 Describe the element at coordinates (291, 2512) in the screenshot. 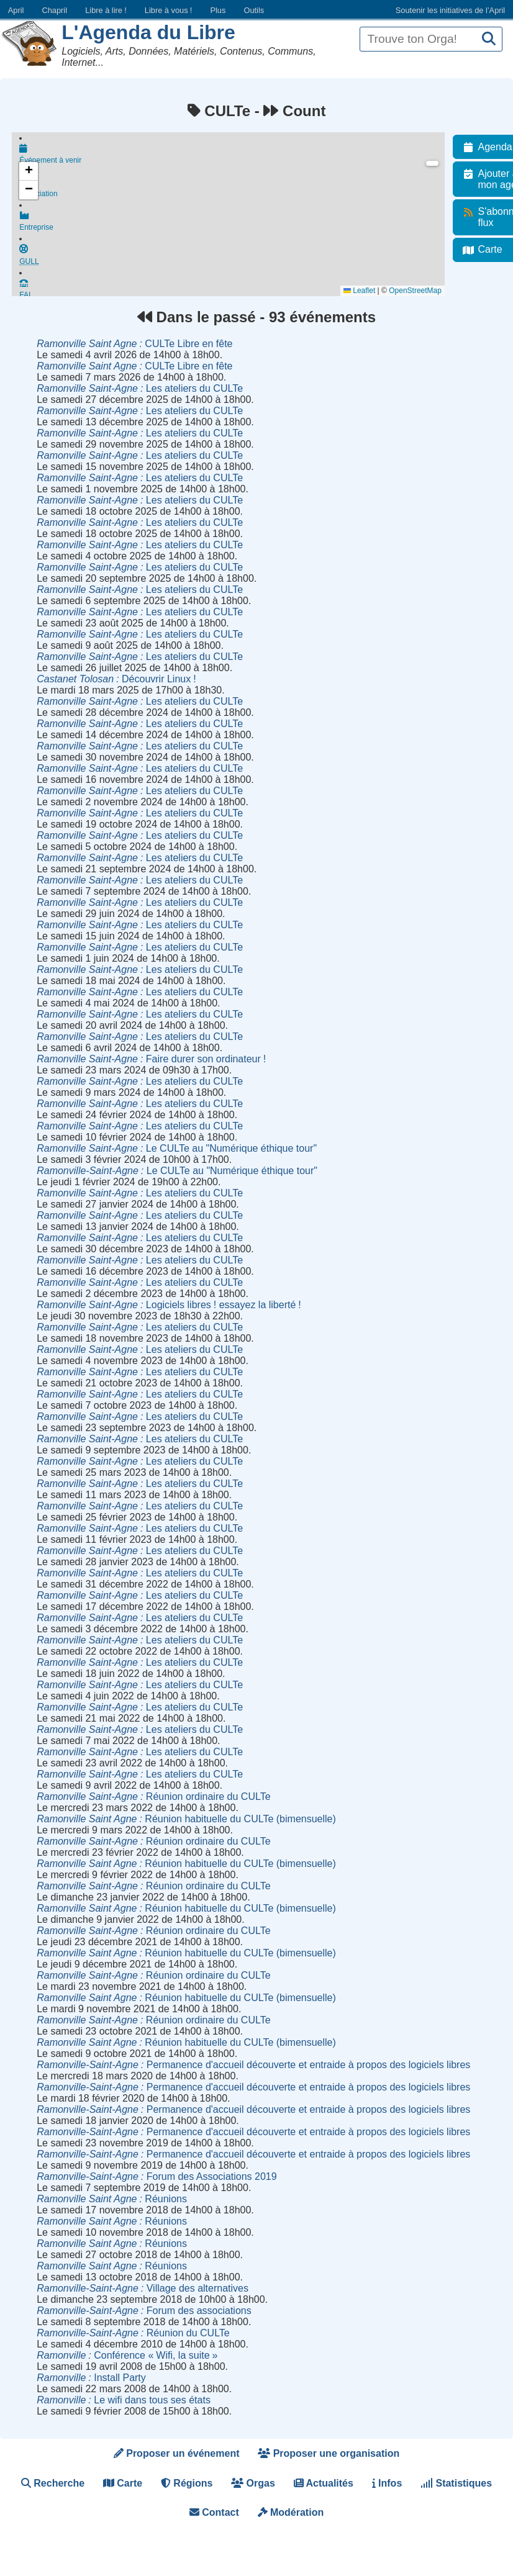

I see `Modération` at that location.